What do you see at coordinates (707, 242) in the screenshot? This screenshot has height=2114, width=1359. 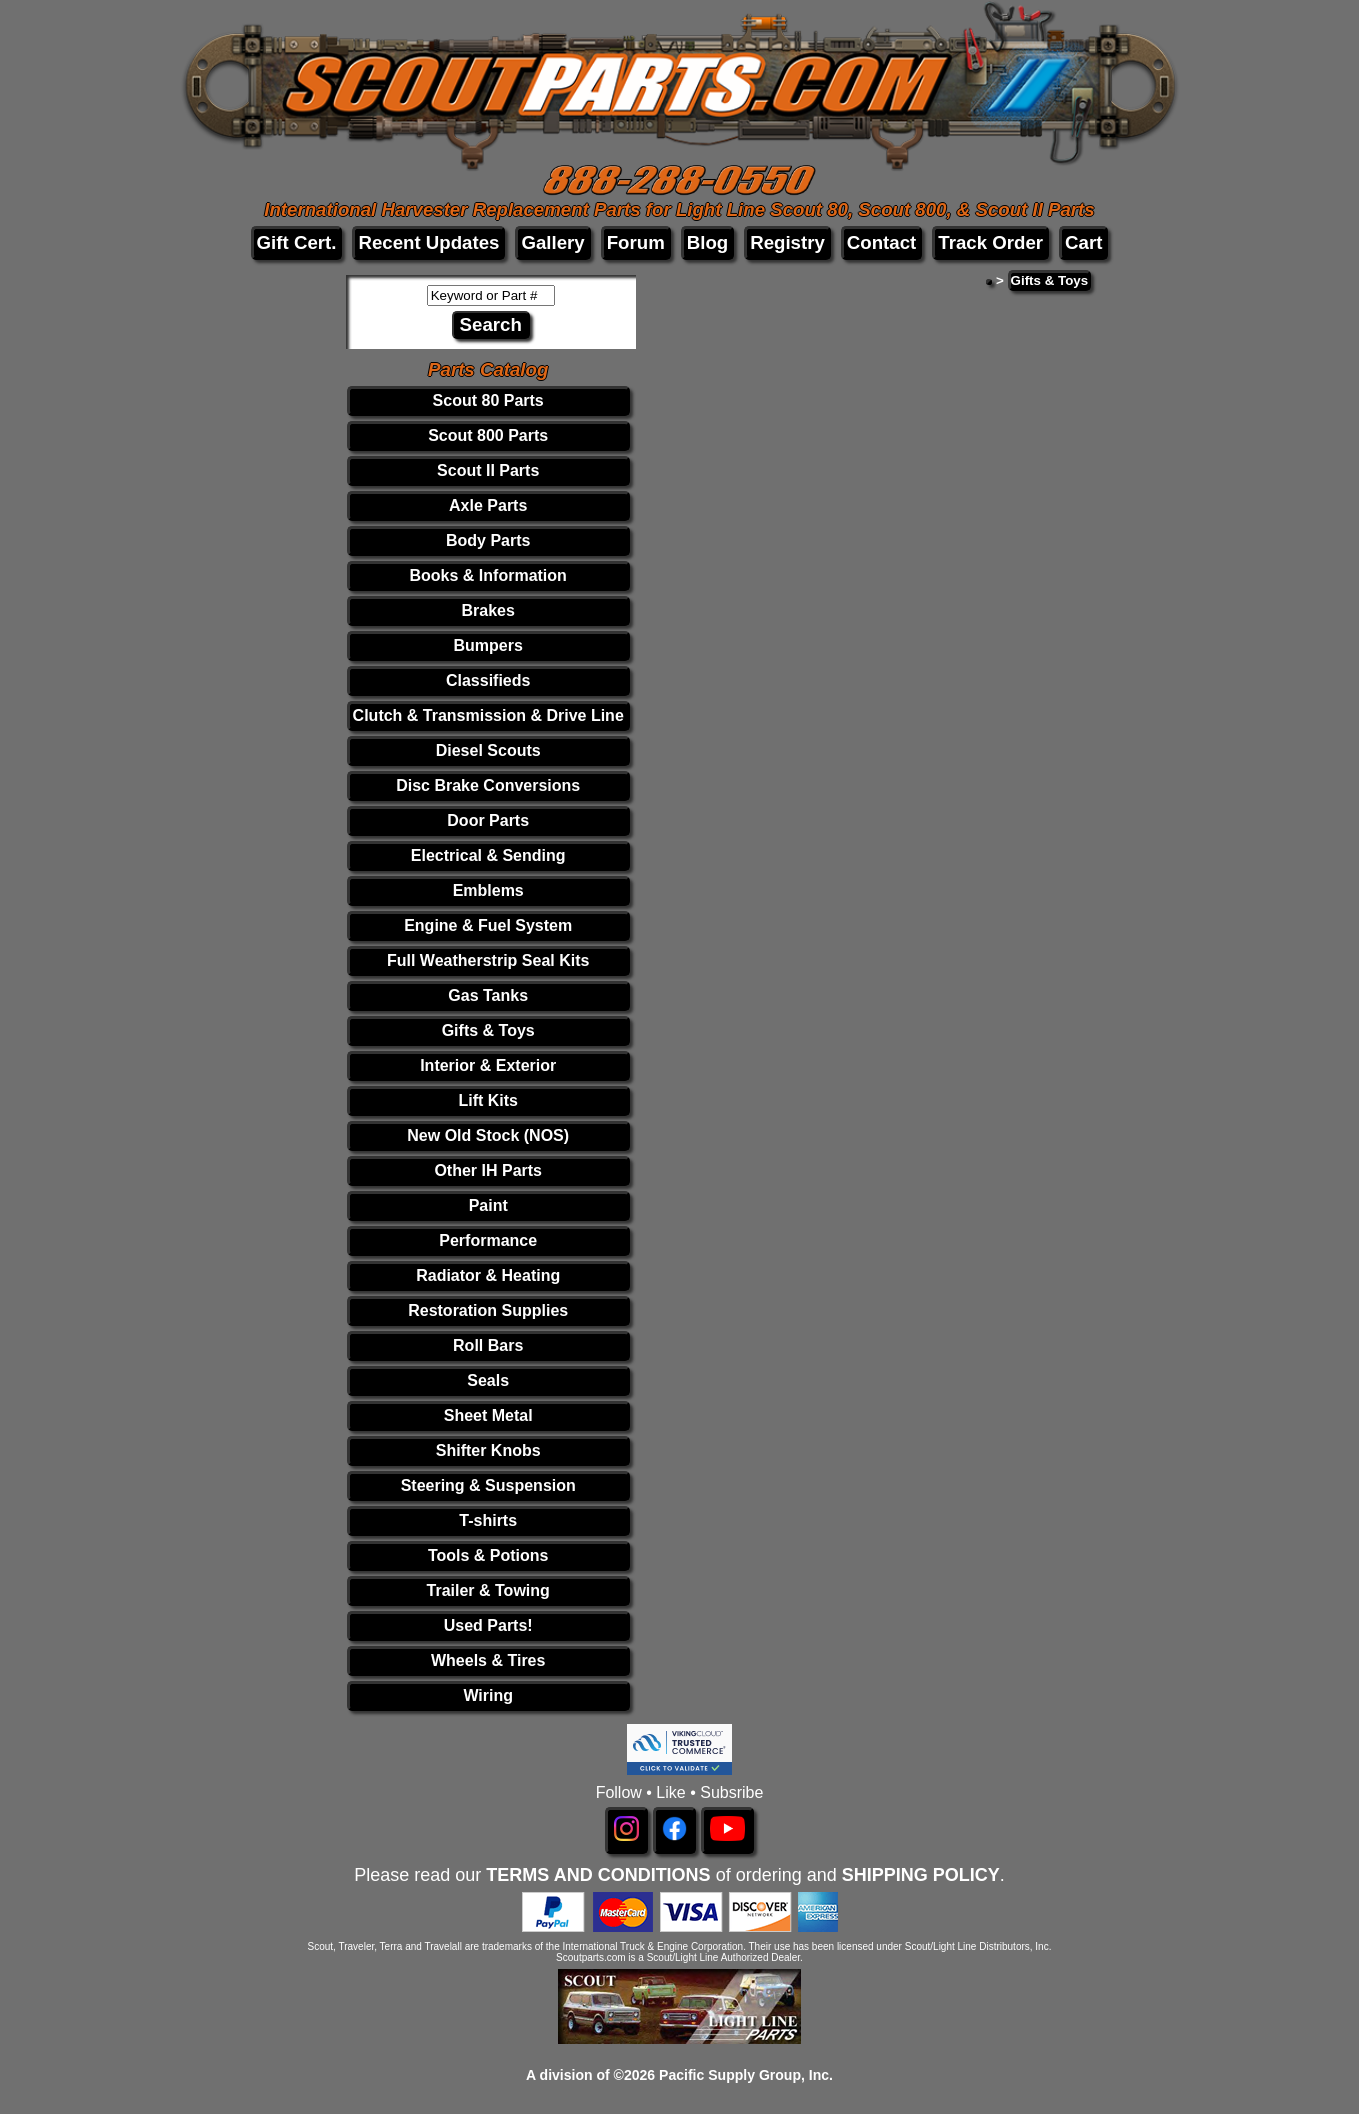 I see `Blog` at bounding box center [707, 242].